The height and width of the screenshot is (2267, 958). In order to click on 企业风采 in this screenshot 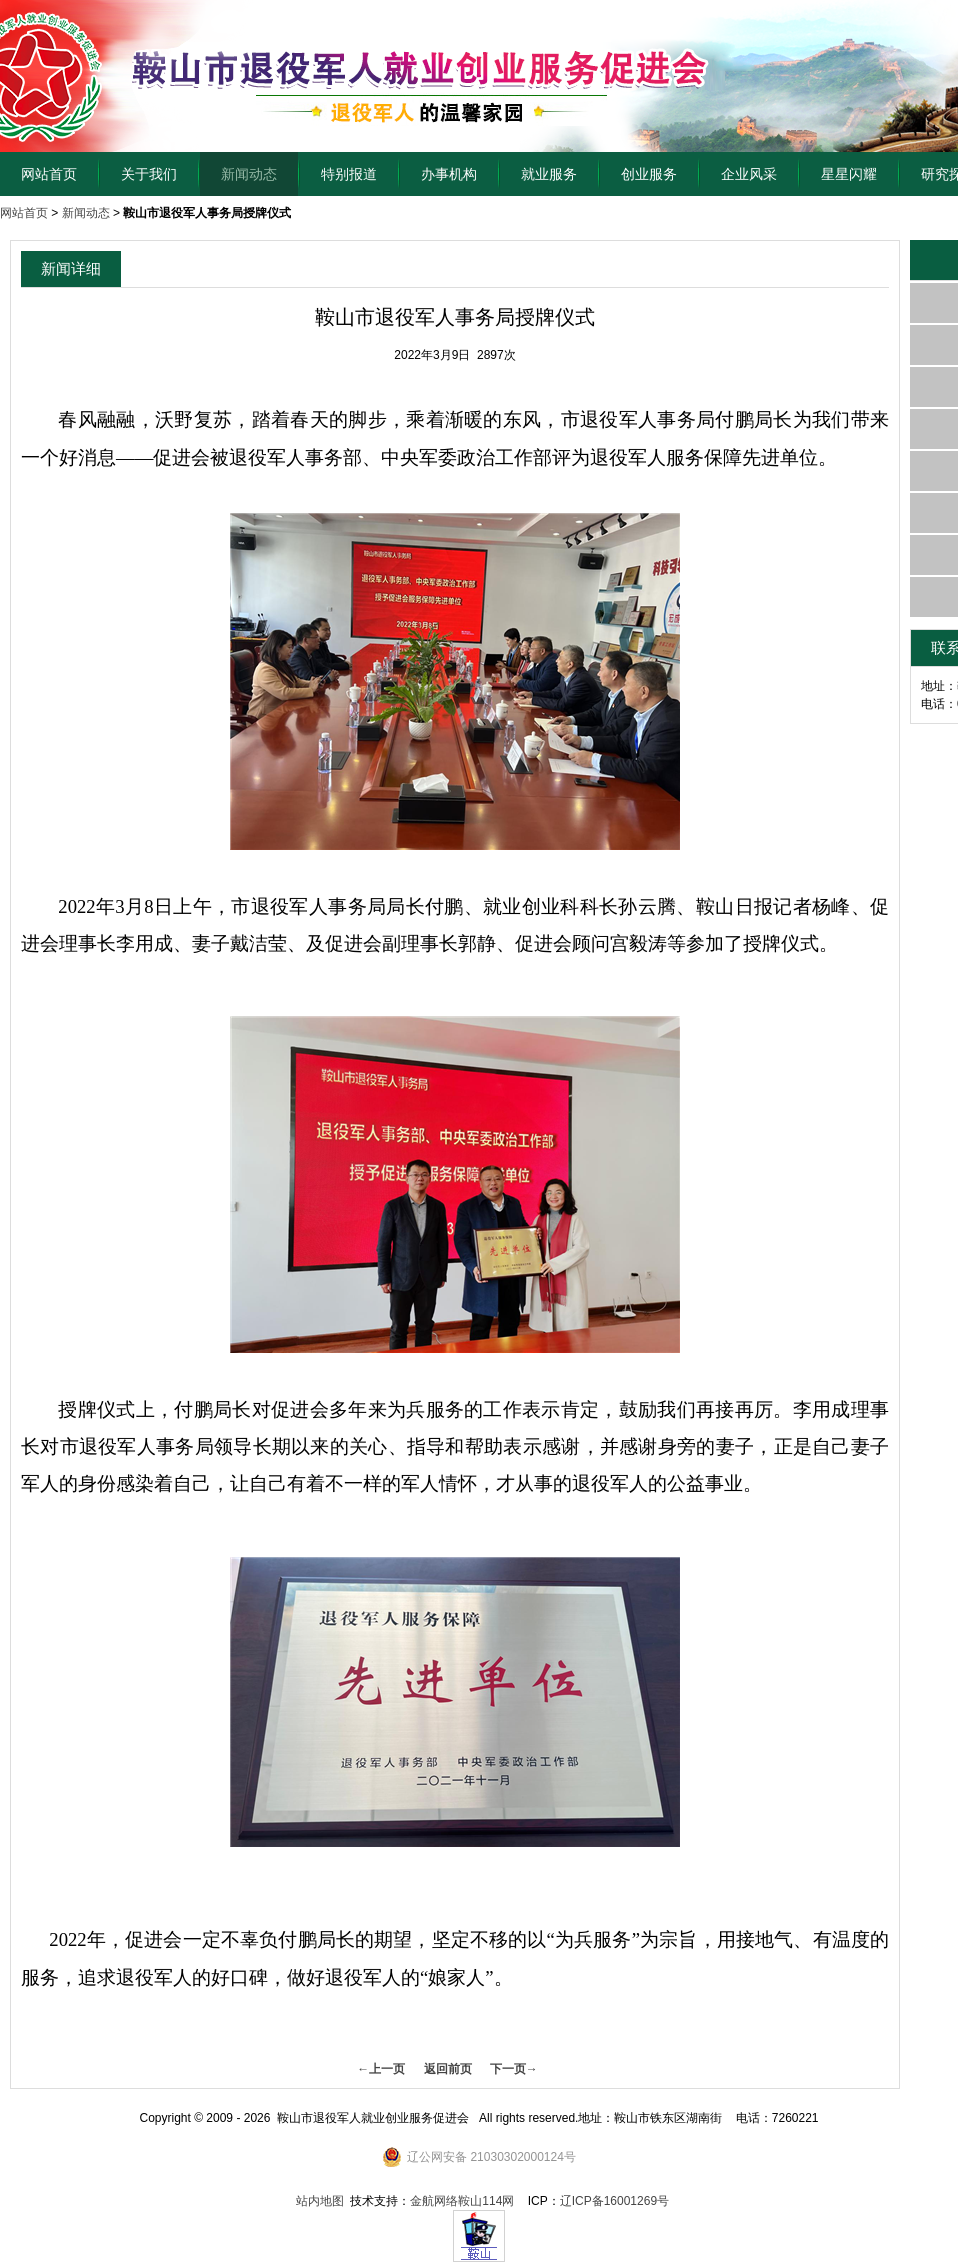, I will do `click(749, 174)`.